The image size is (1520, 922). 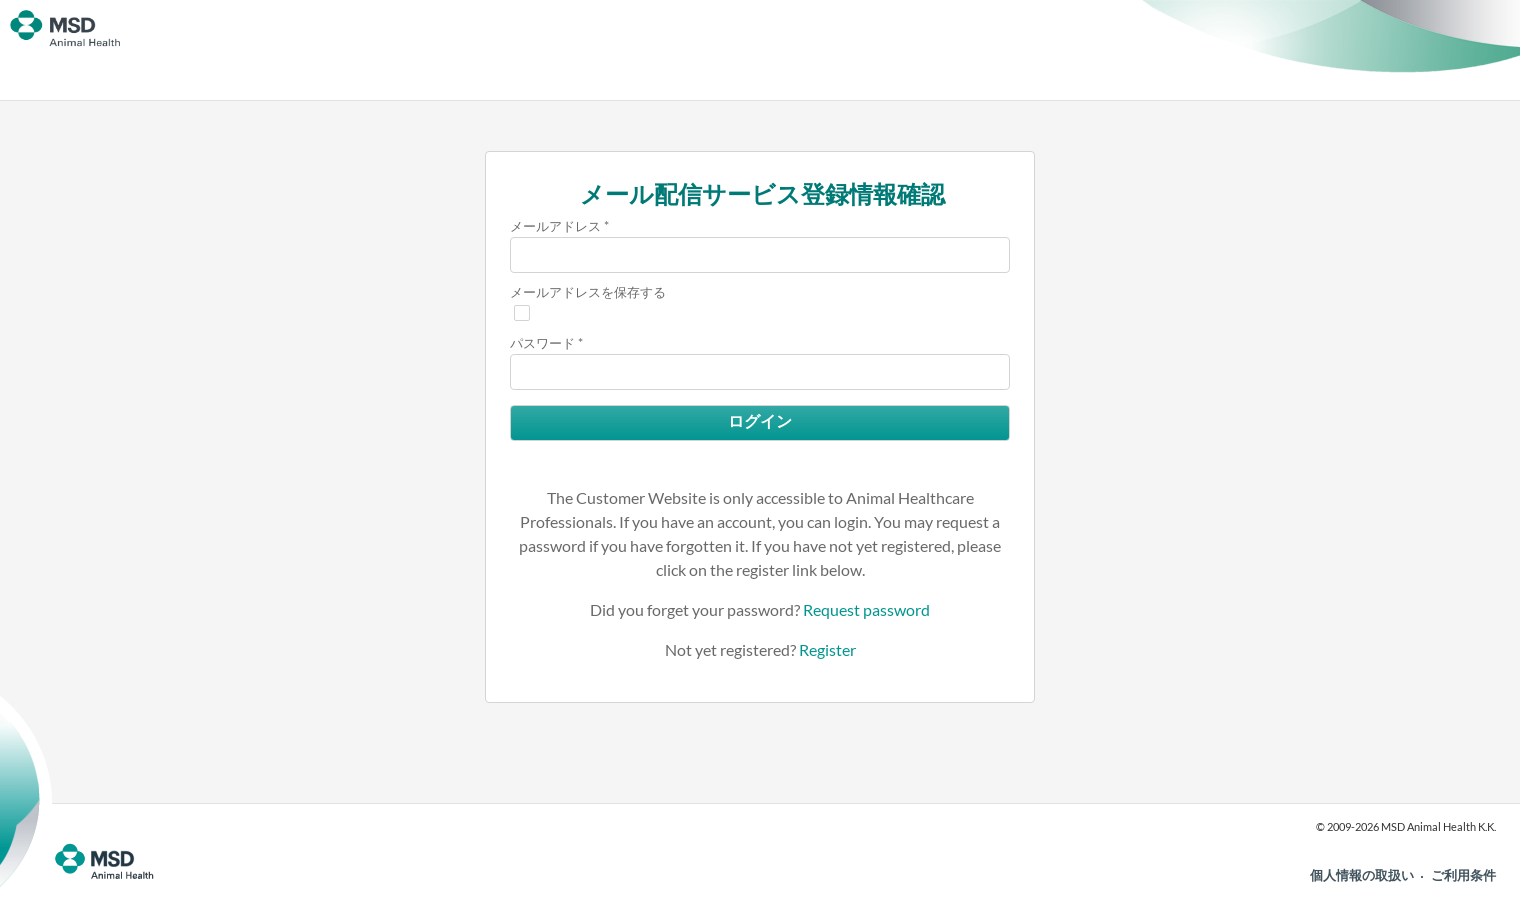 What do you see at coordinates (1362, 875) in the screenshot?
I see `個人情報の取扱い` at bounding box center [1362, 875].